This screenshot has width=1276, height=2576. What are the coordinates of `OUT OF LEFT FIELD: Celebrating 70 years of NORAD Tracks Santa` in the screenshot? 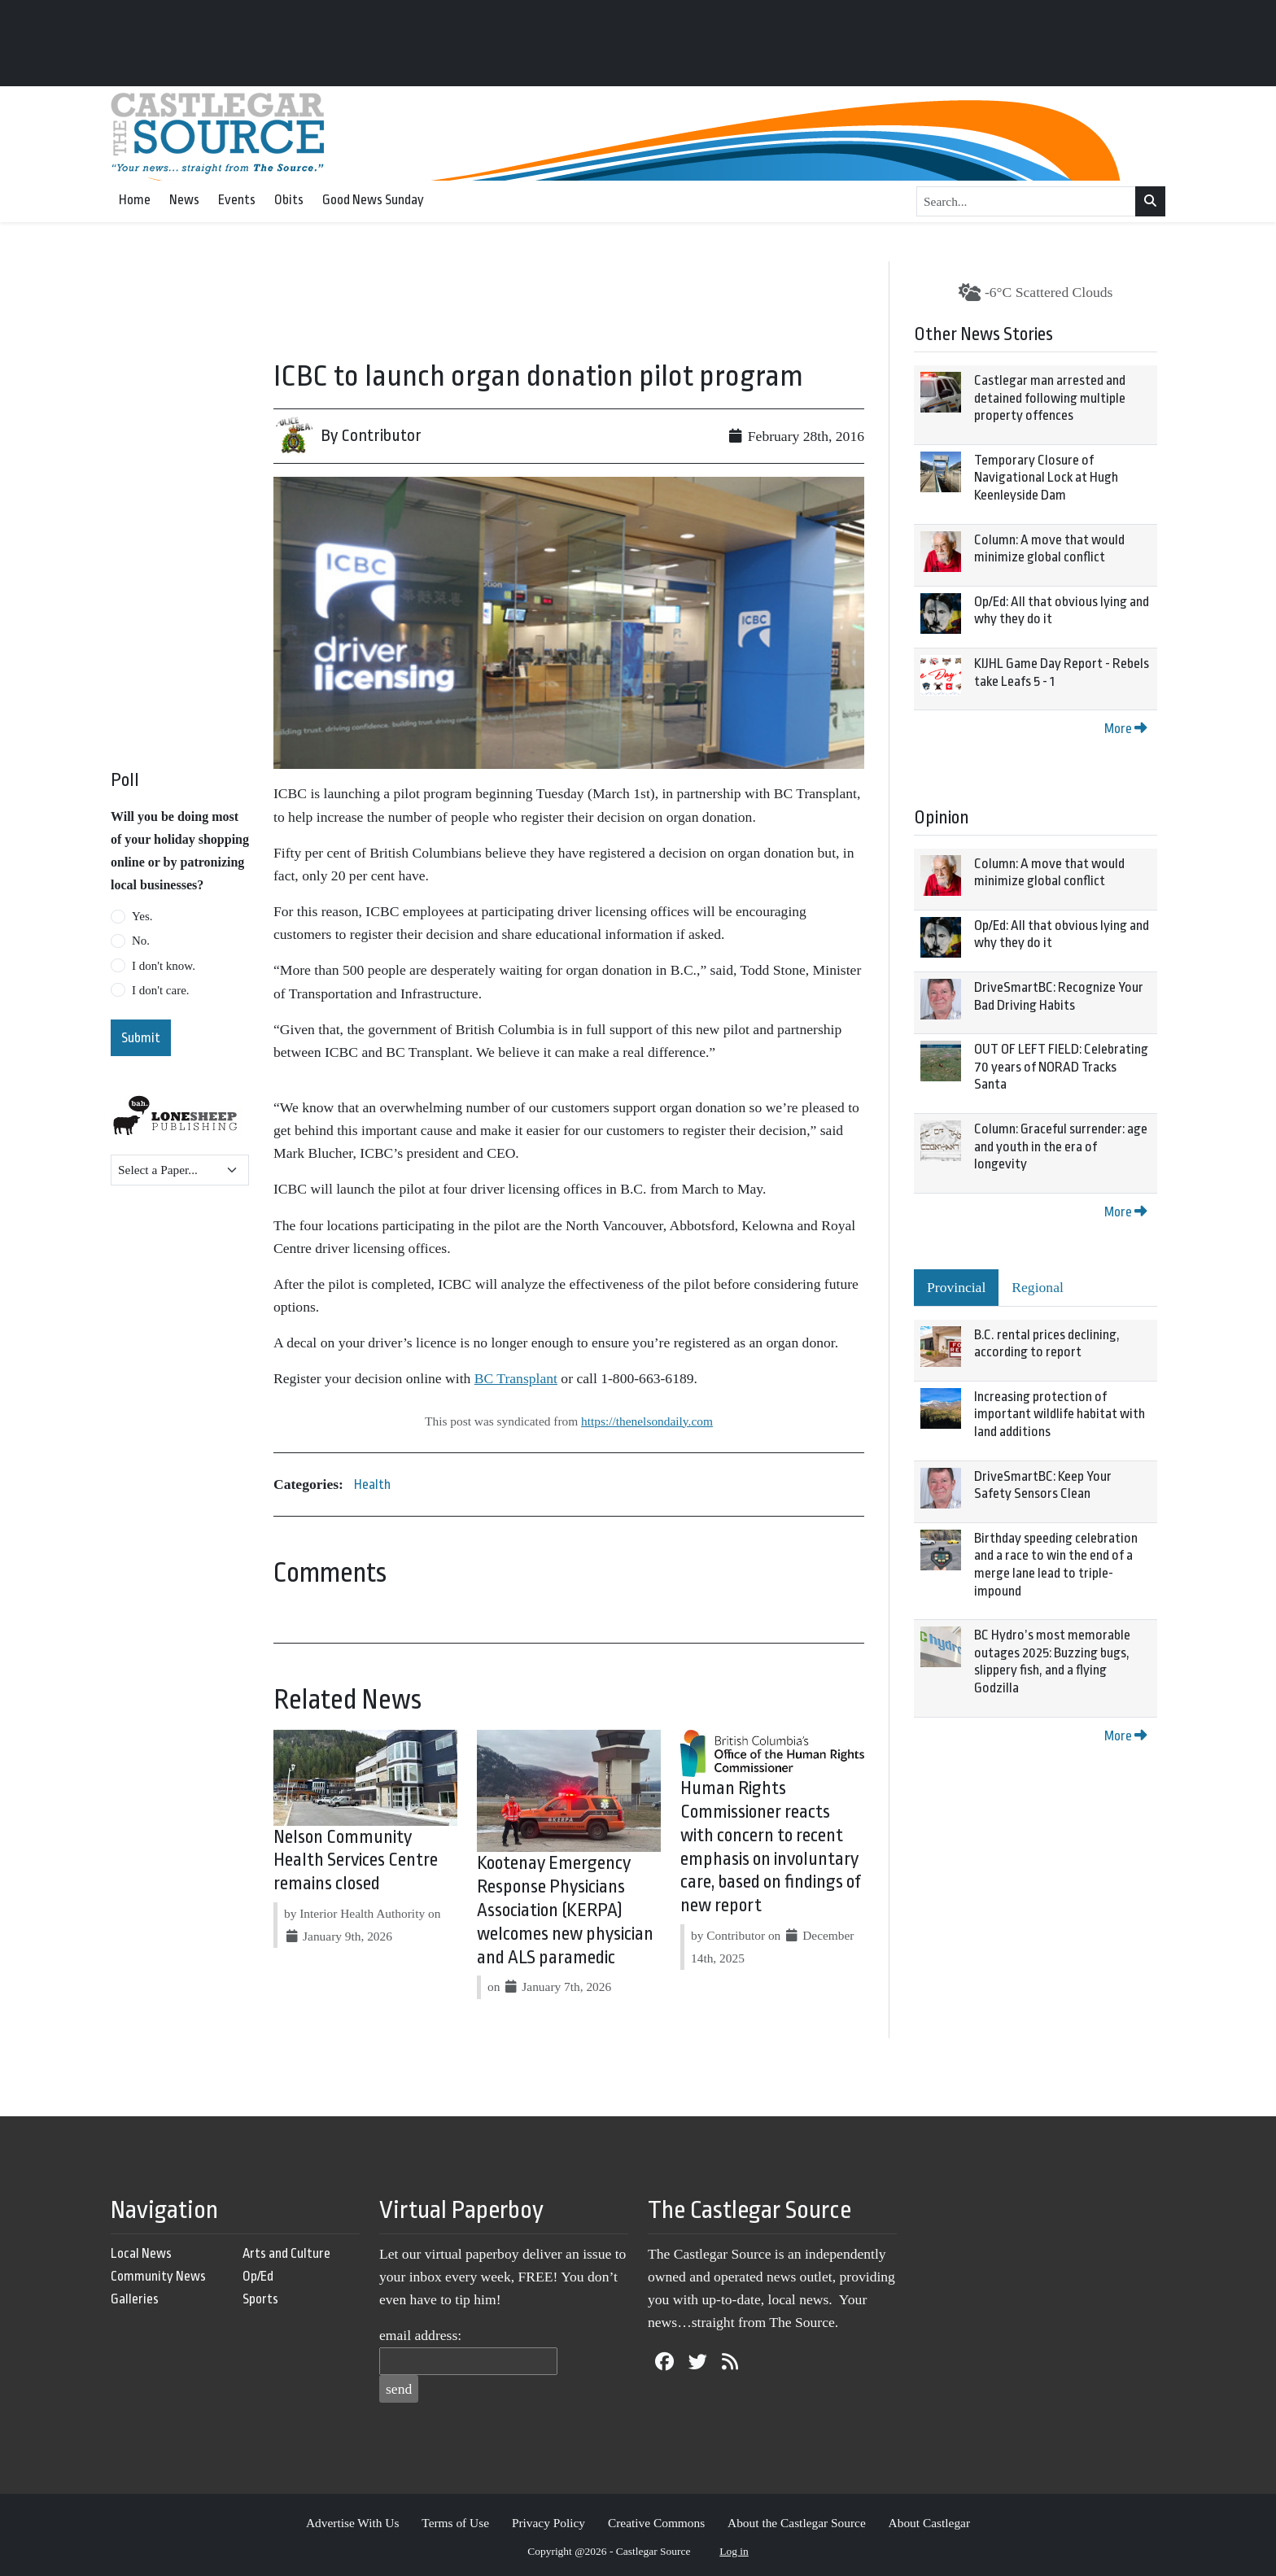 It's located at (1061, 1066).